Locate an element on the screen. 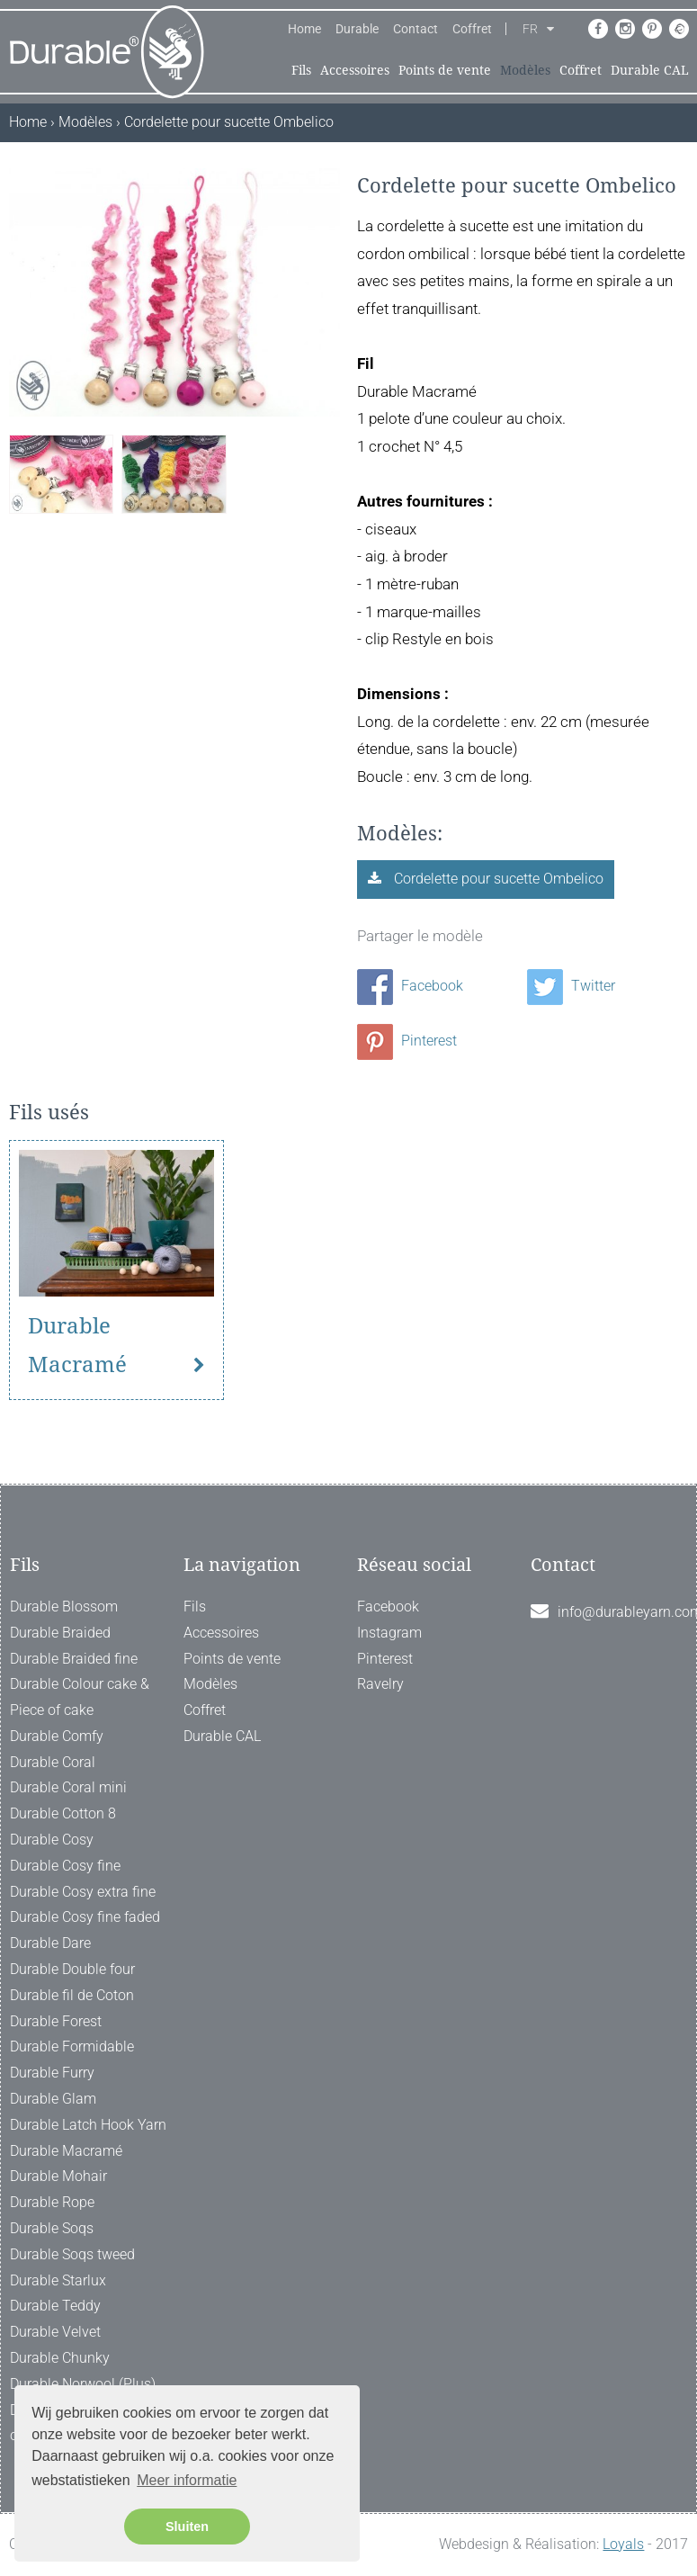  Durable Soqs is located at coordinates (52, 2228).